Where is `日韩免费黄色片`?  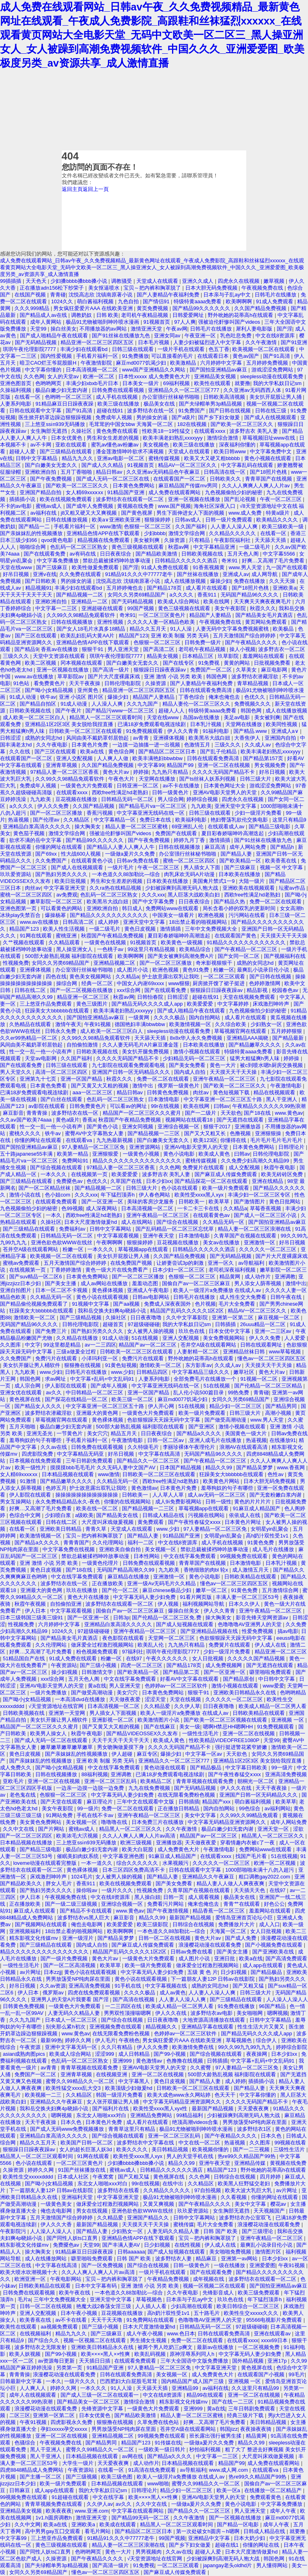
日韩免费黄色片 is located at coordinates (88, 1106).